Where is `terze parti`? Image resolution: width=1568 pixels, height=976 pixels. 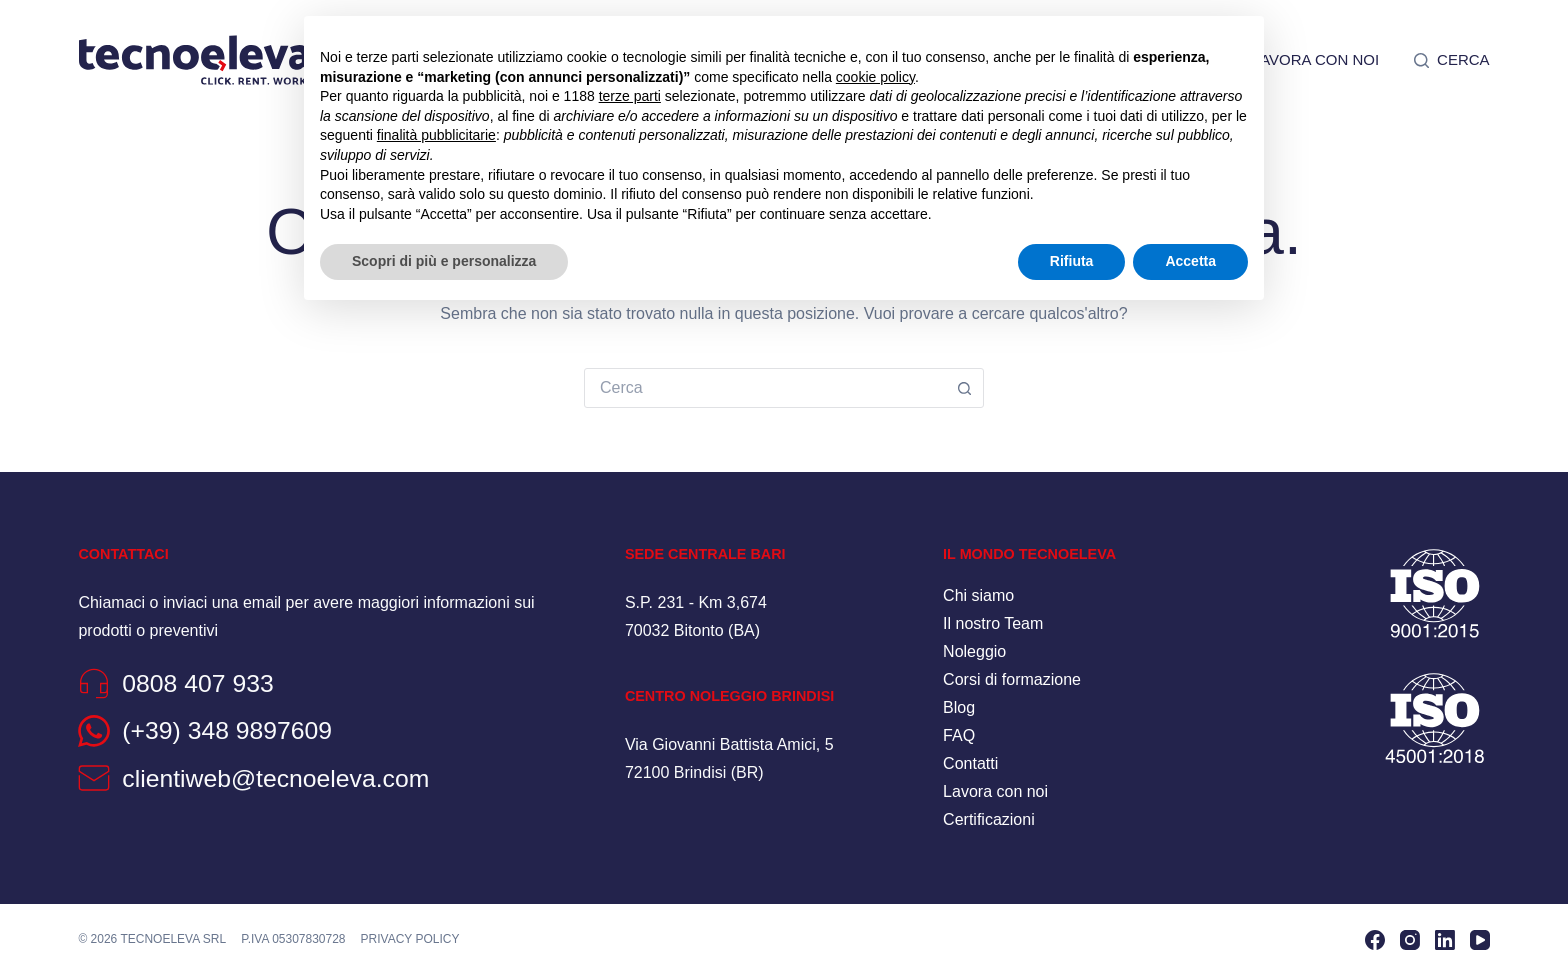
terze parti is located at coordinates (630, 96).